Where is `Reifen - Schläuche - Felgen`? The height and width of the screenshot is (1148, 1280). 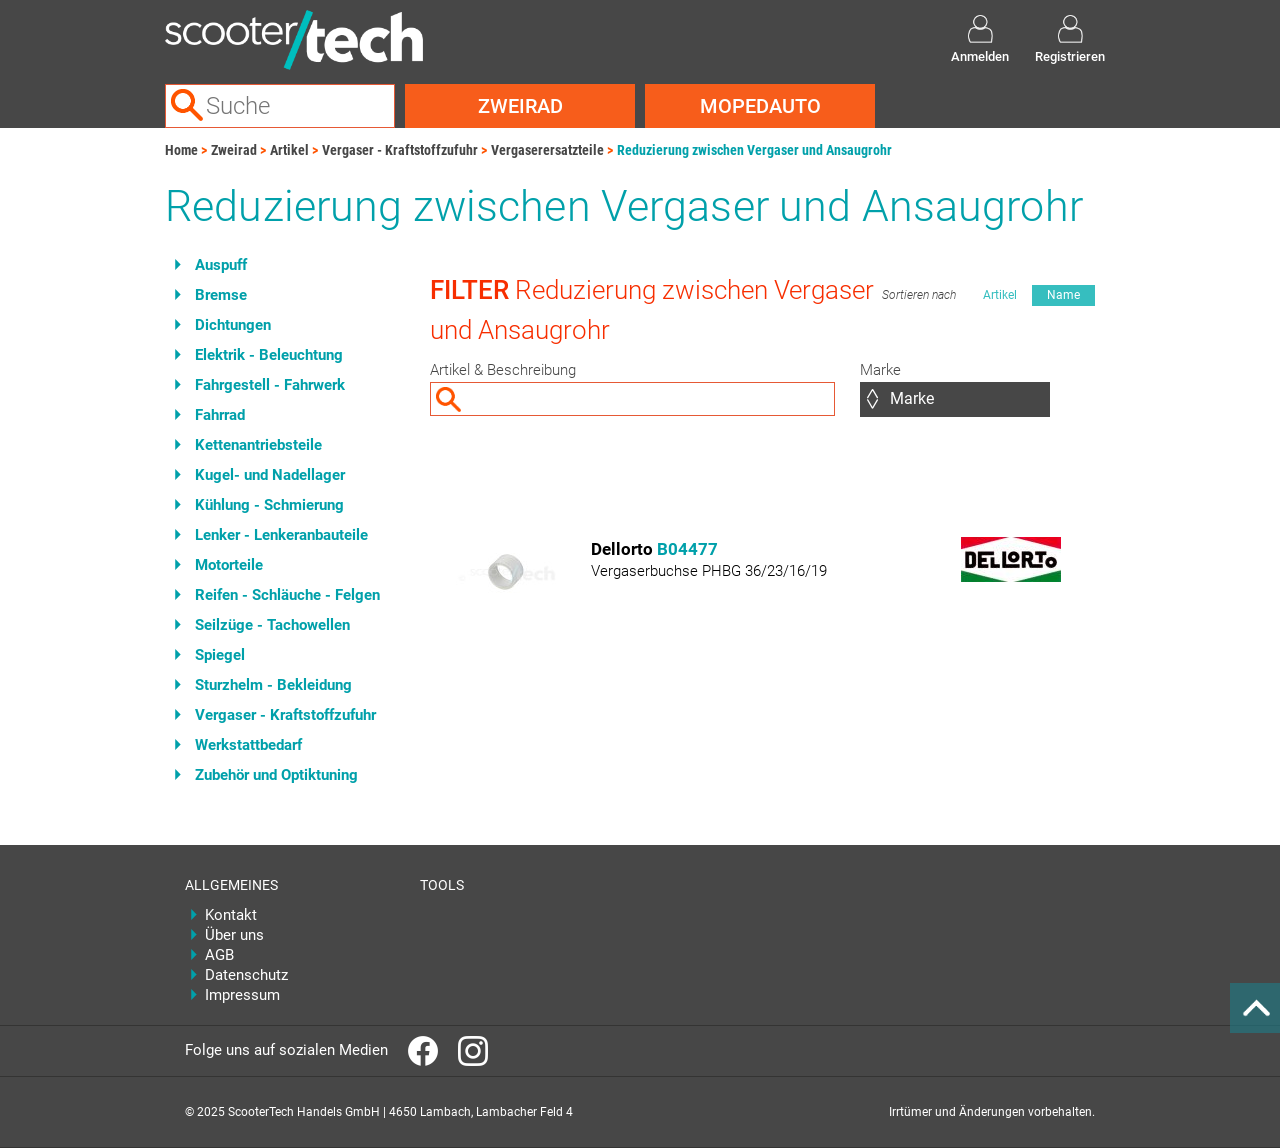
Reifen - Schläuche - Felgen is located at coordinates (287, 595).